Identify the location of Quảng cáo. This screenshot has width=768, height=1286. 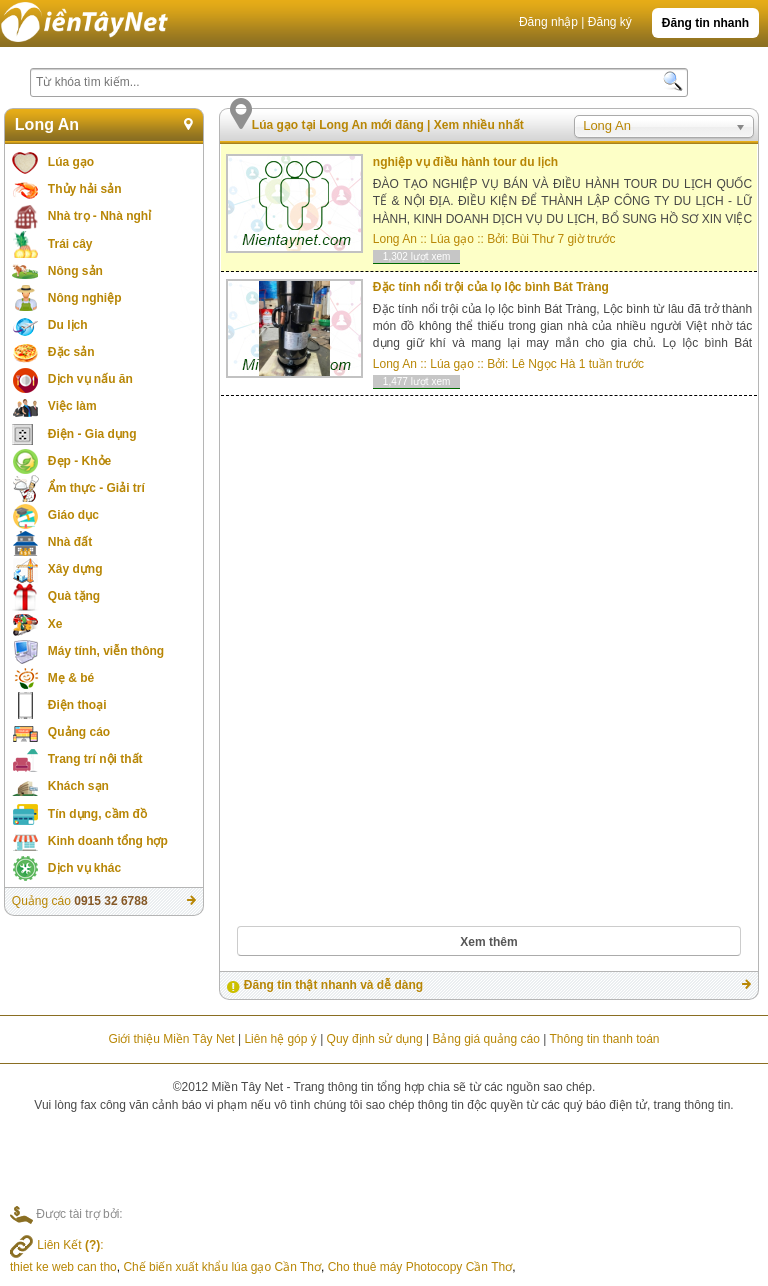
(79, 732).